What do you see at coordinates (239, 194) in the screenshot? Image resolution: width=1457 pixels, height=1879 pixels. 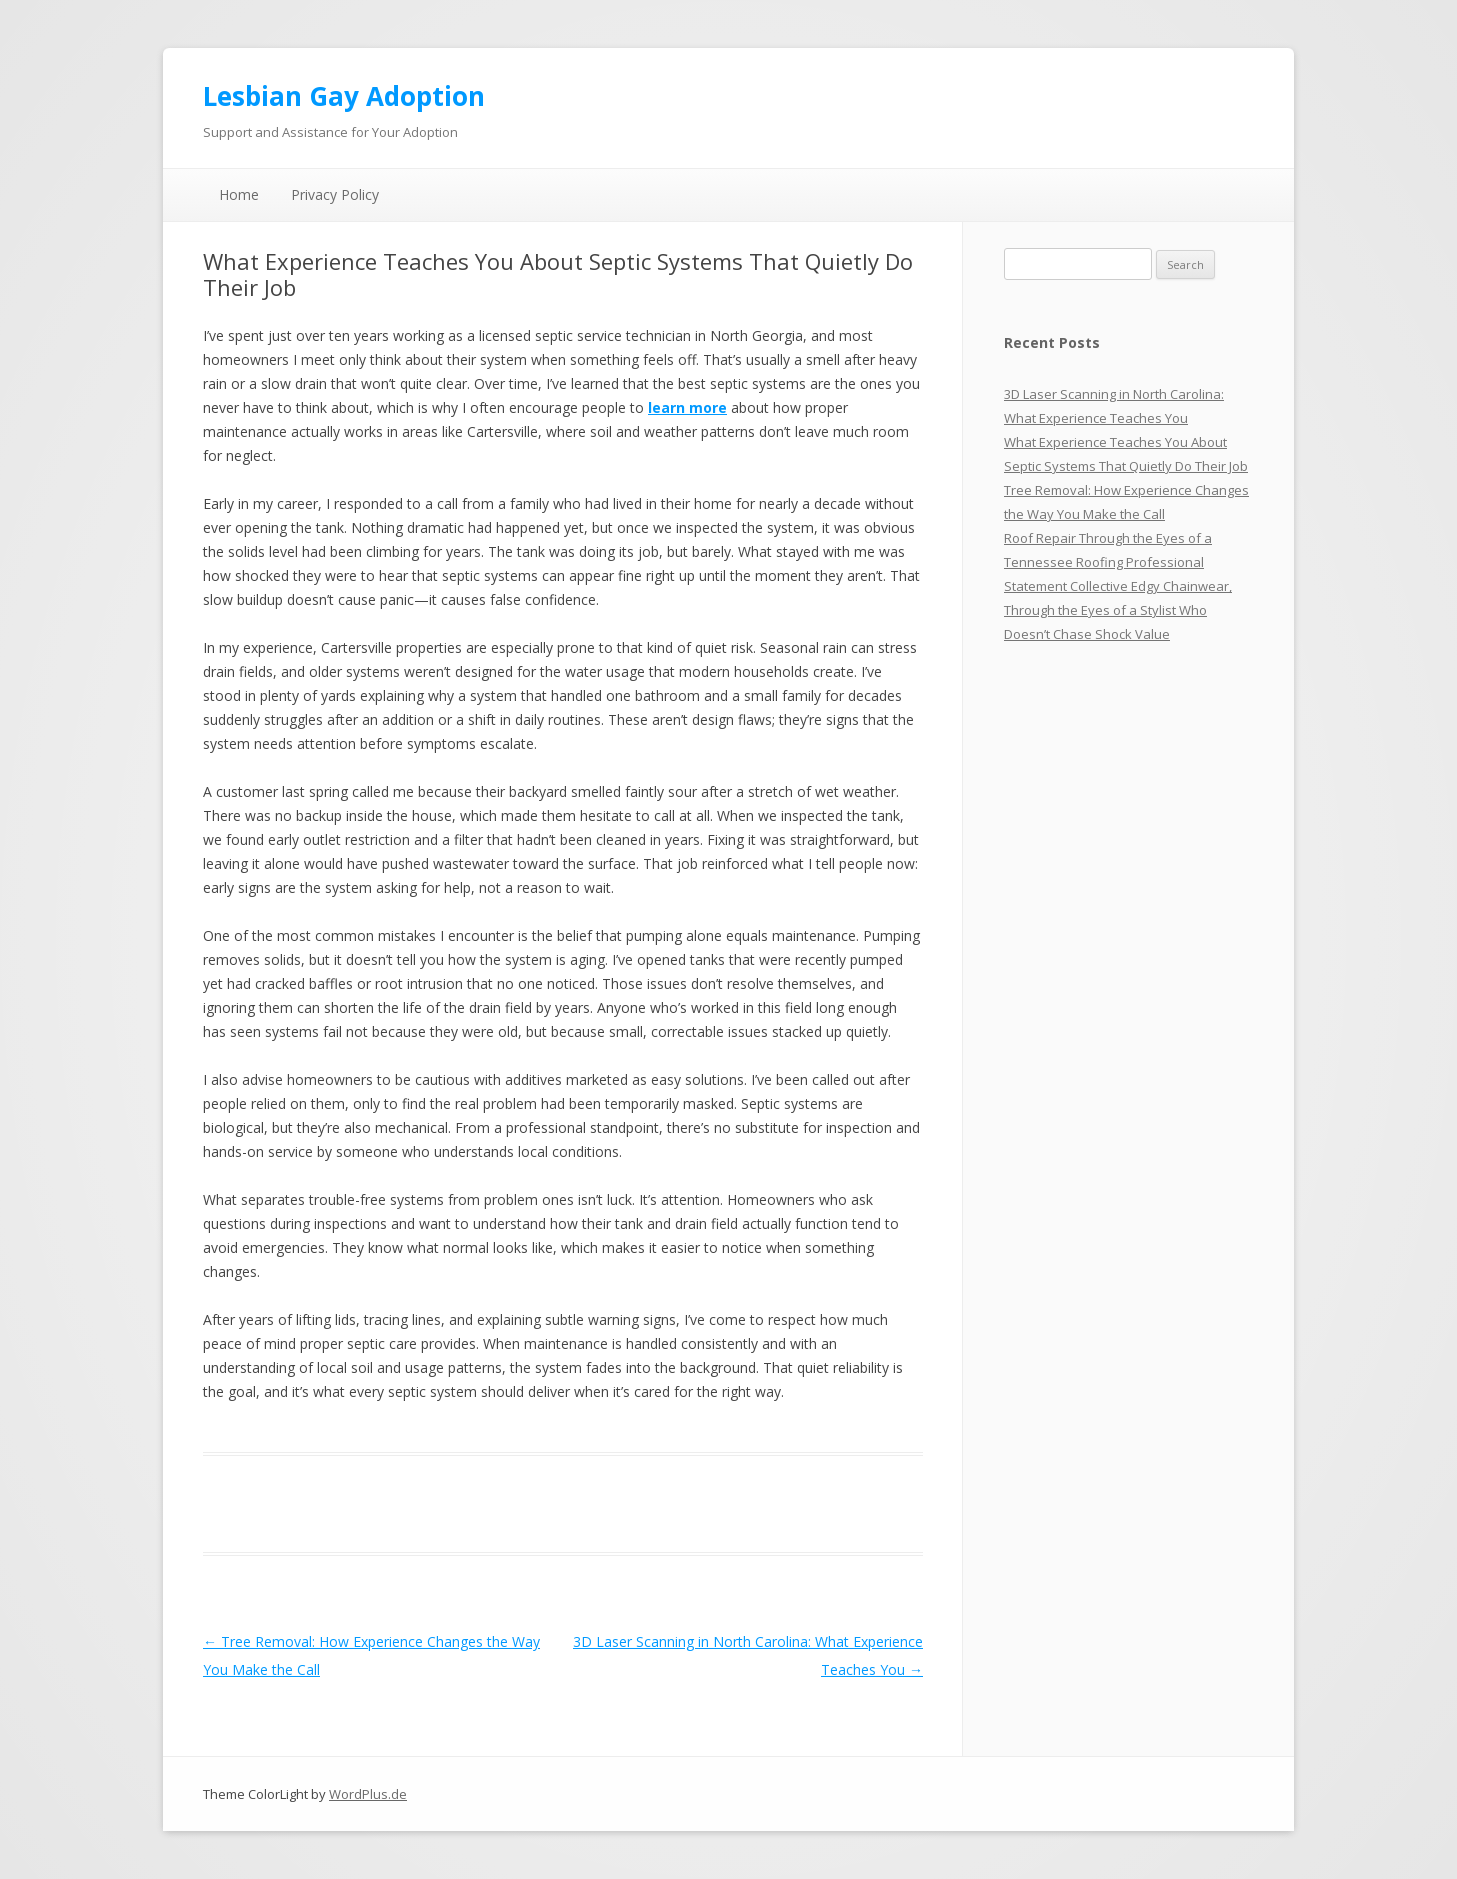 I see `Home` at bounding box center [239, 194].